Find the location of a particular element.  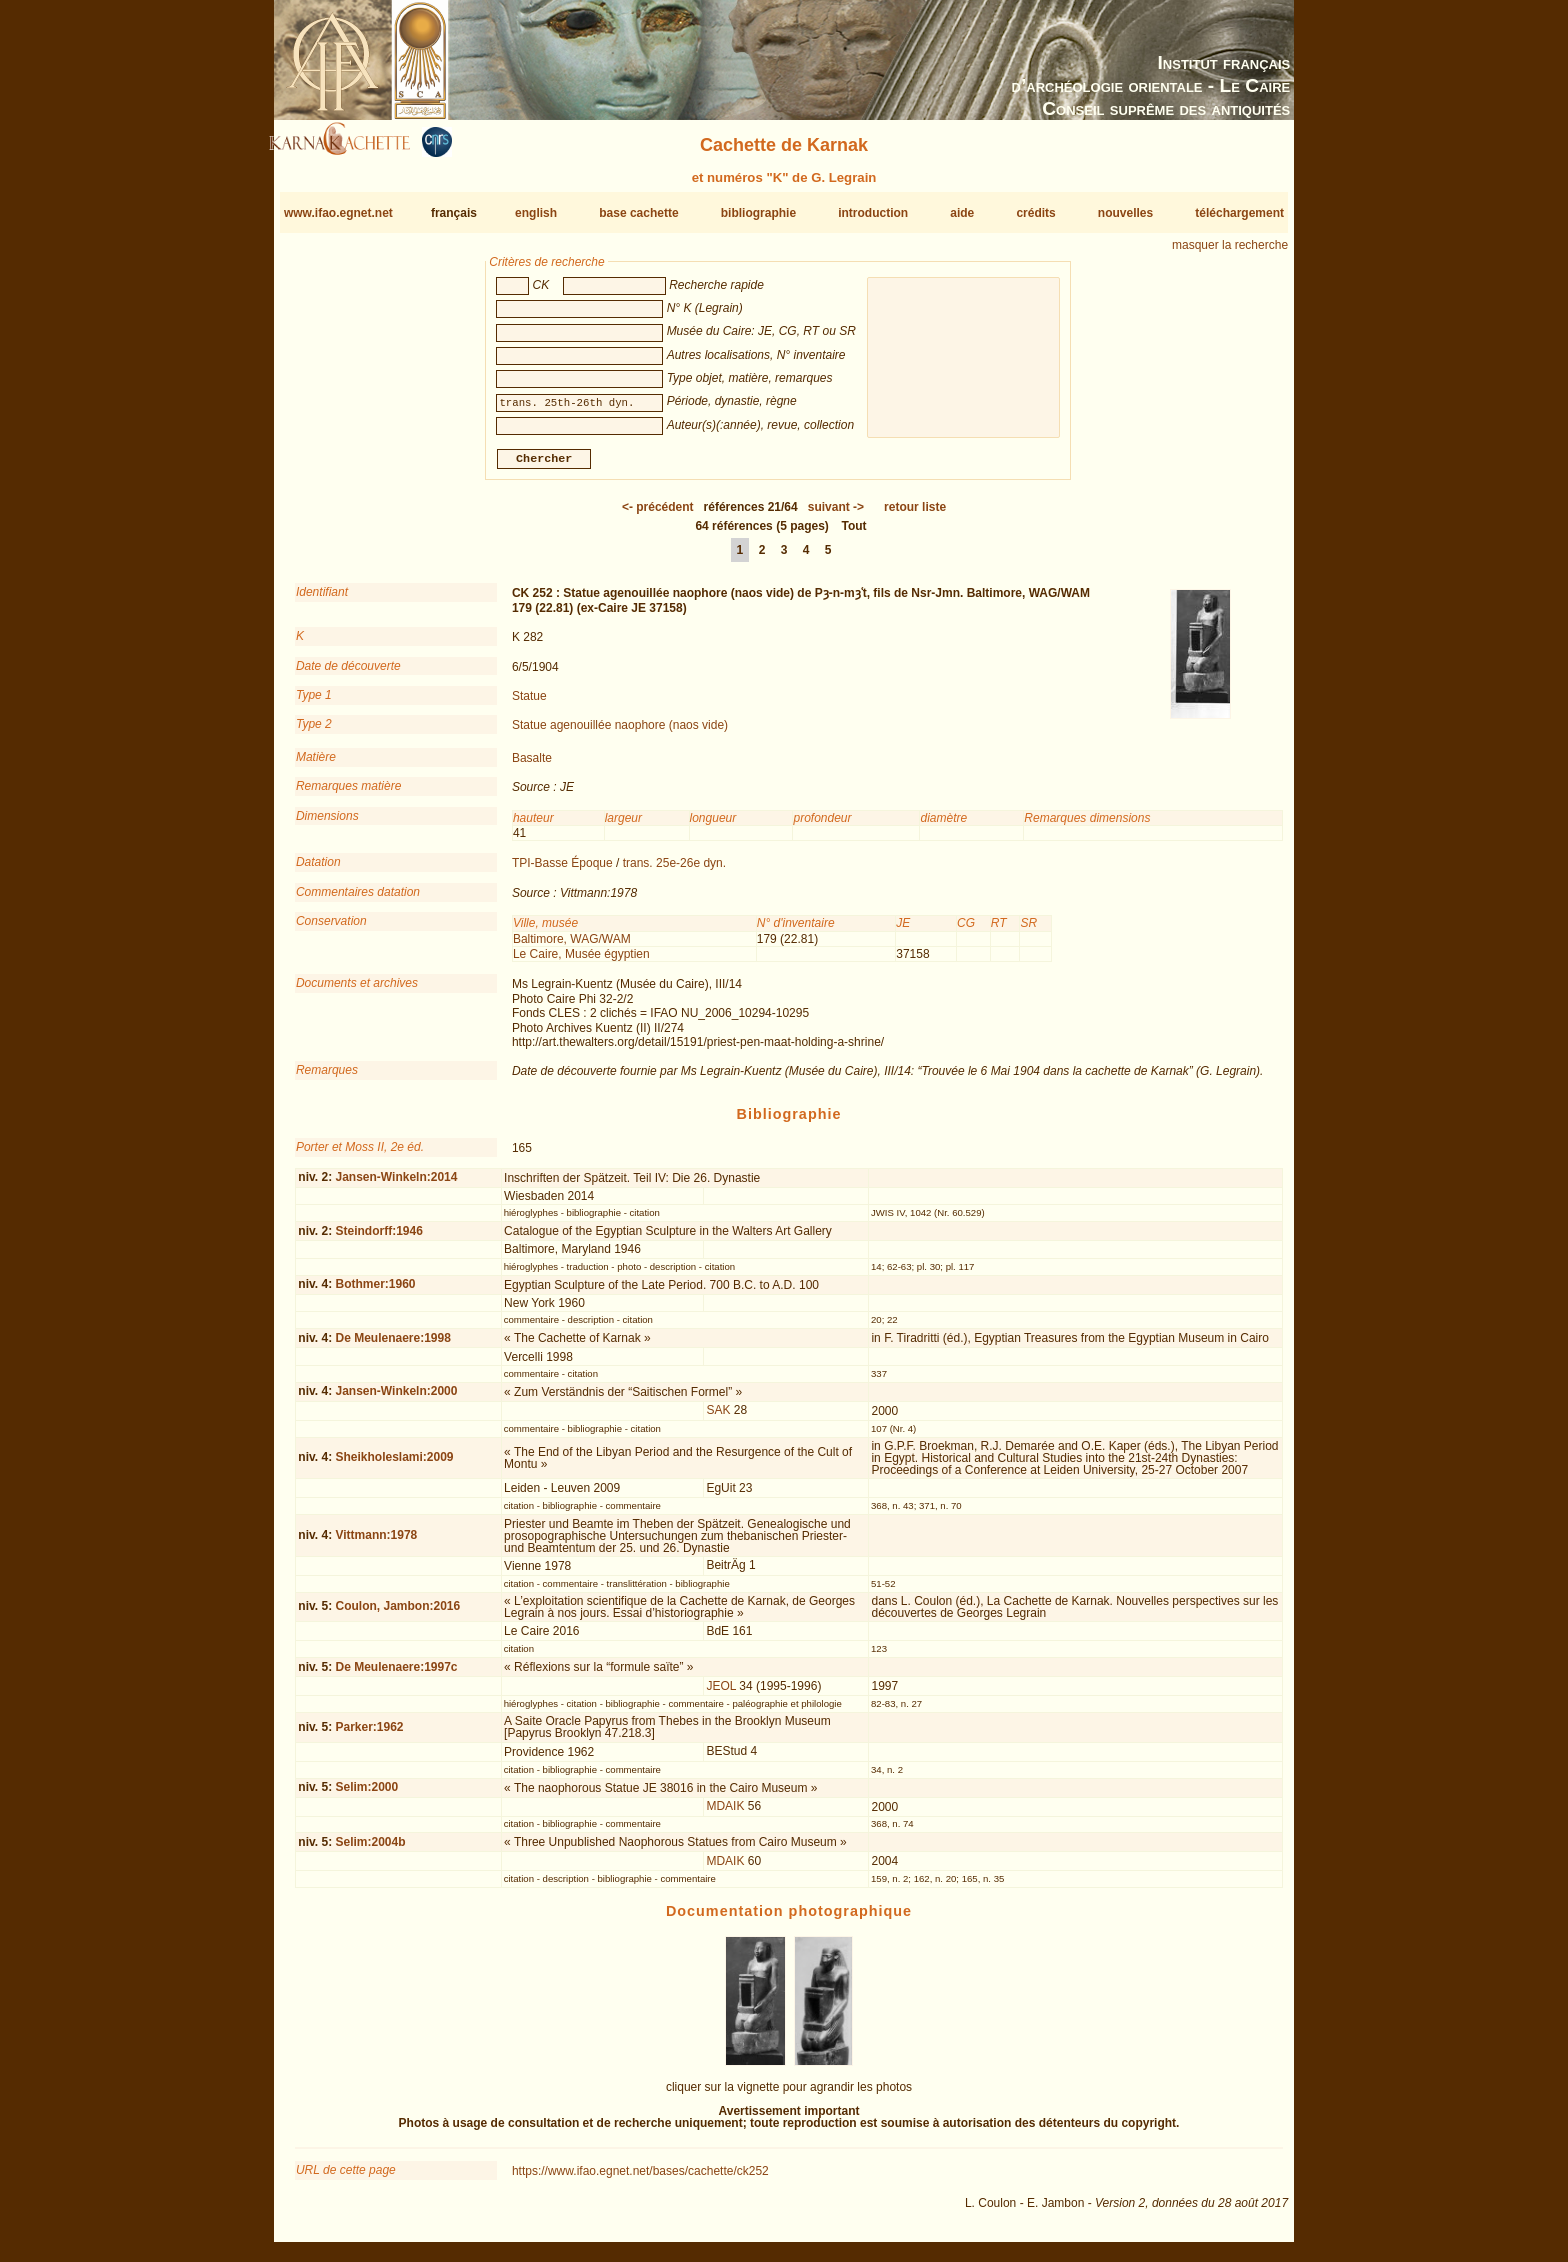

Statue agenouillée naophore (naos vide) is located at coordinates (620, 733).